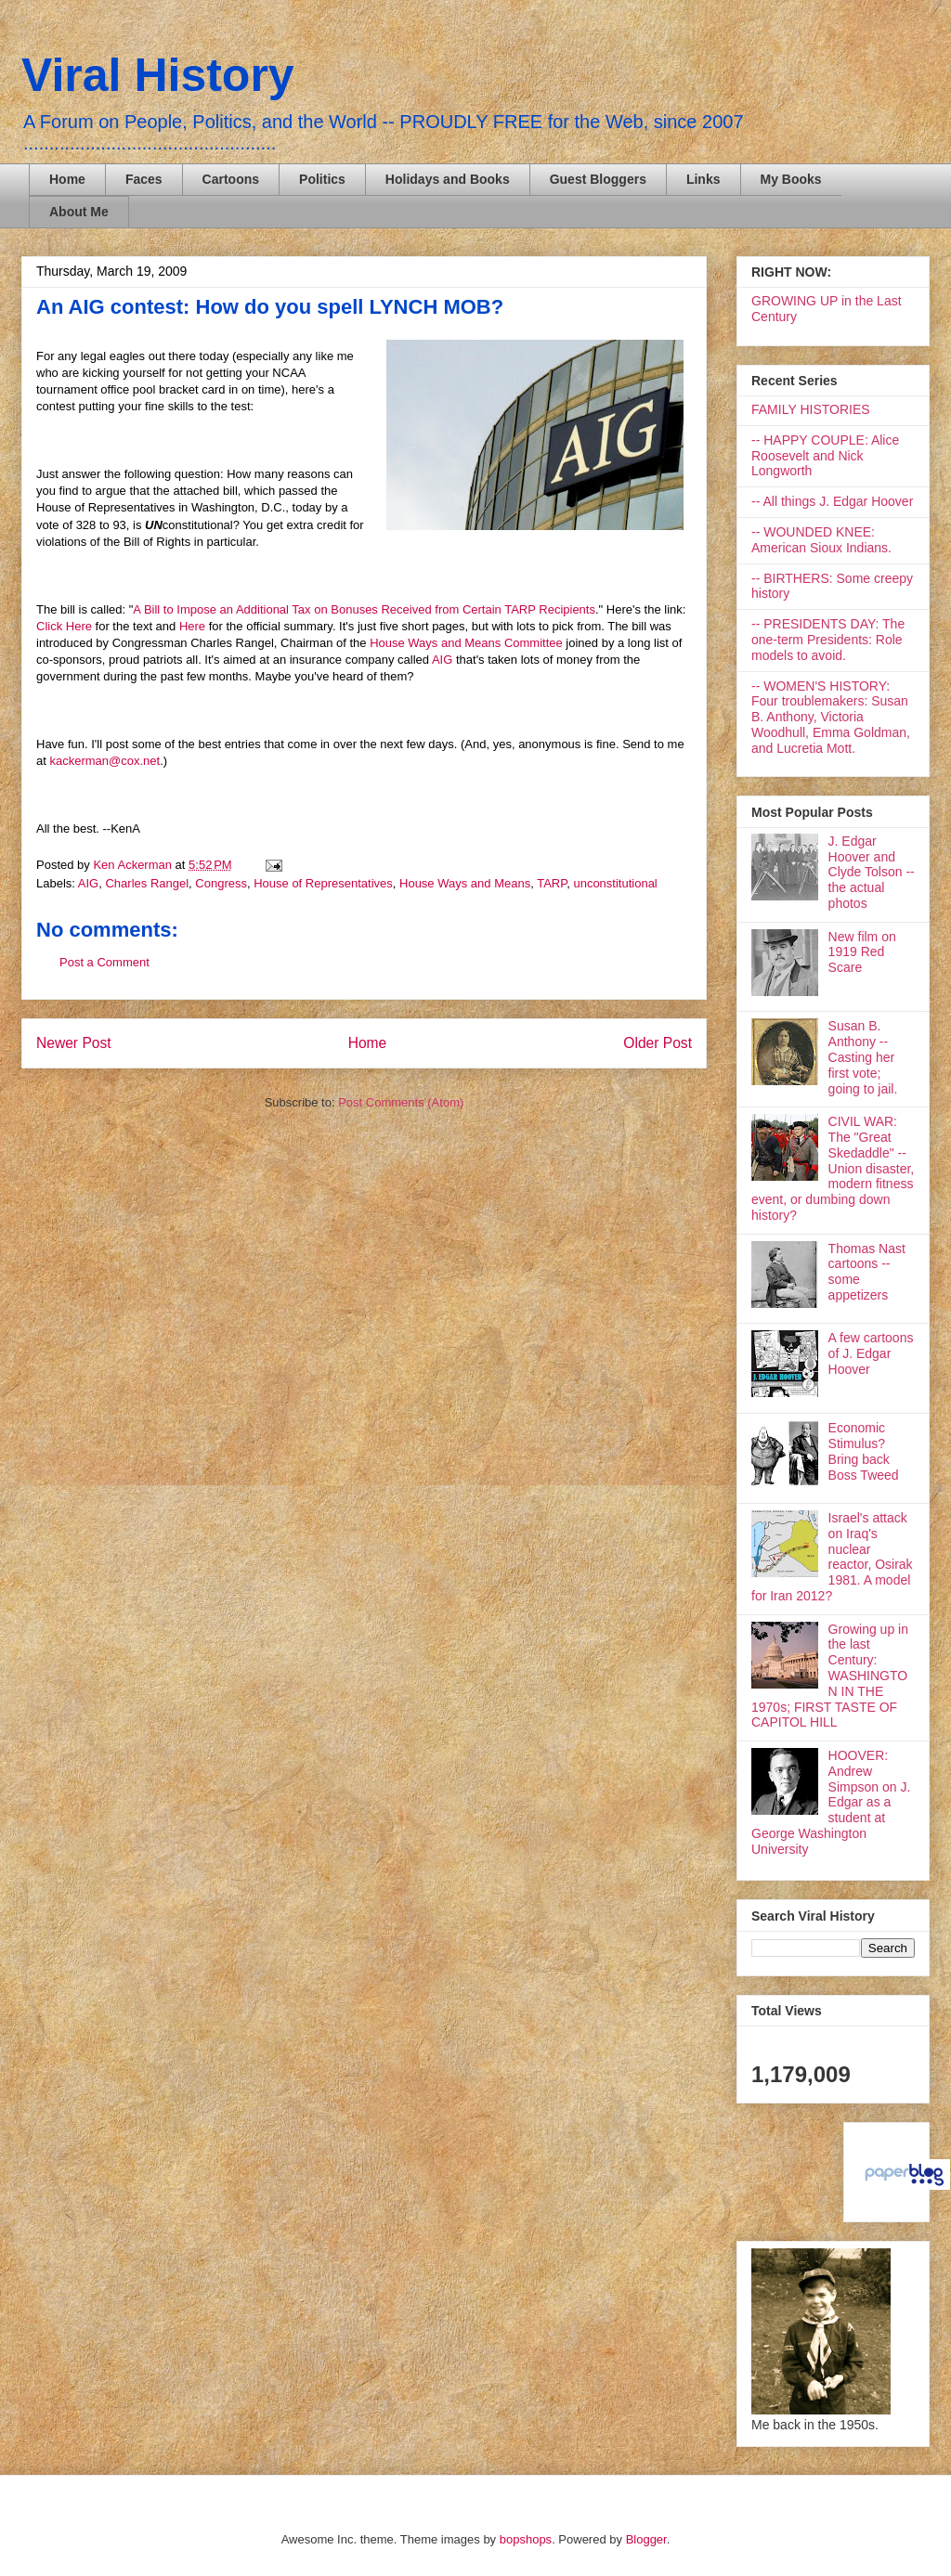  I want to click on unconstitutional, so click(615, 883).